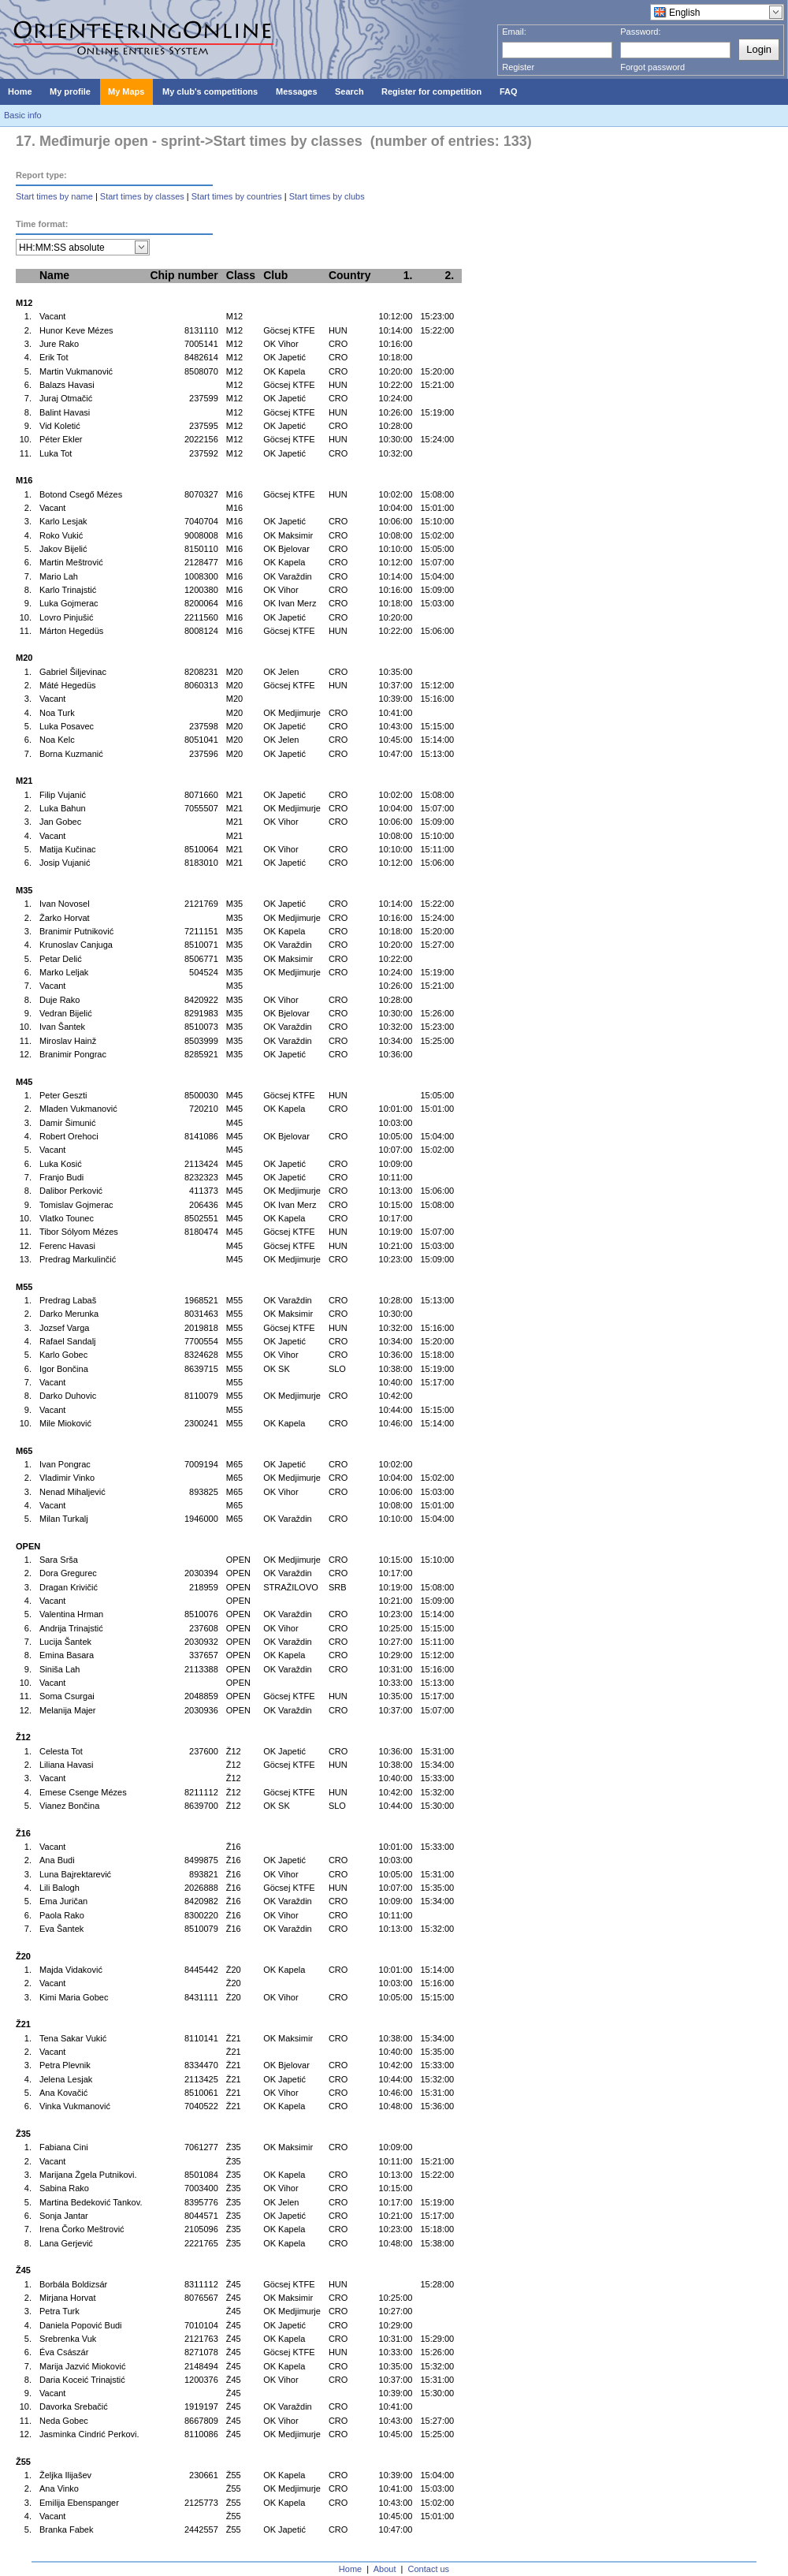 The width and height of the screenshot is (788, 2576). I want to click on Home, so click(350, 2569).